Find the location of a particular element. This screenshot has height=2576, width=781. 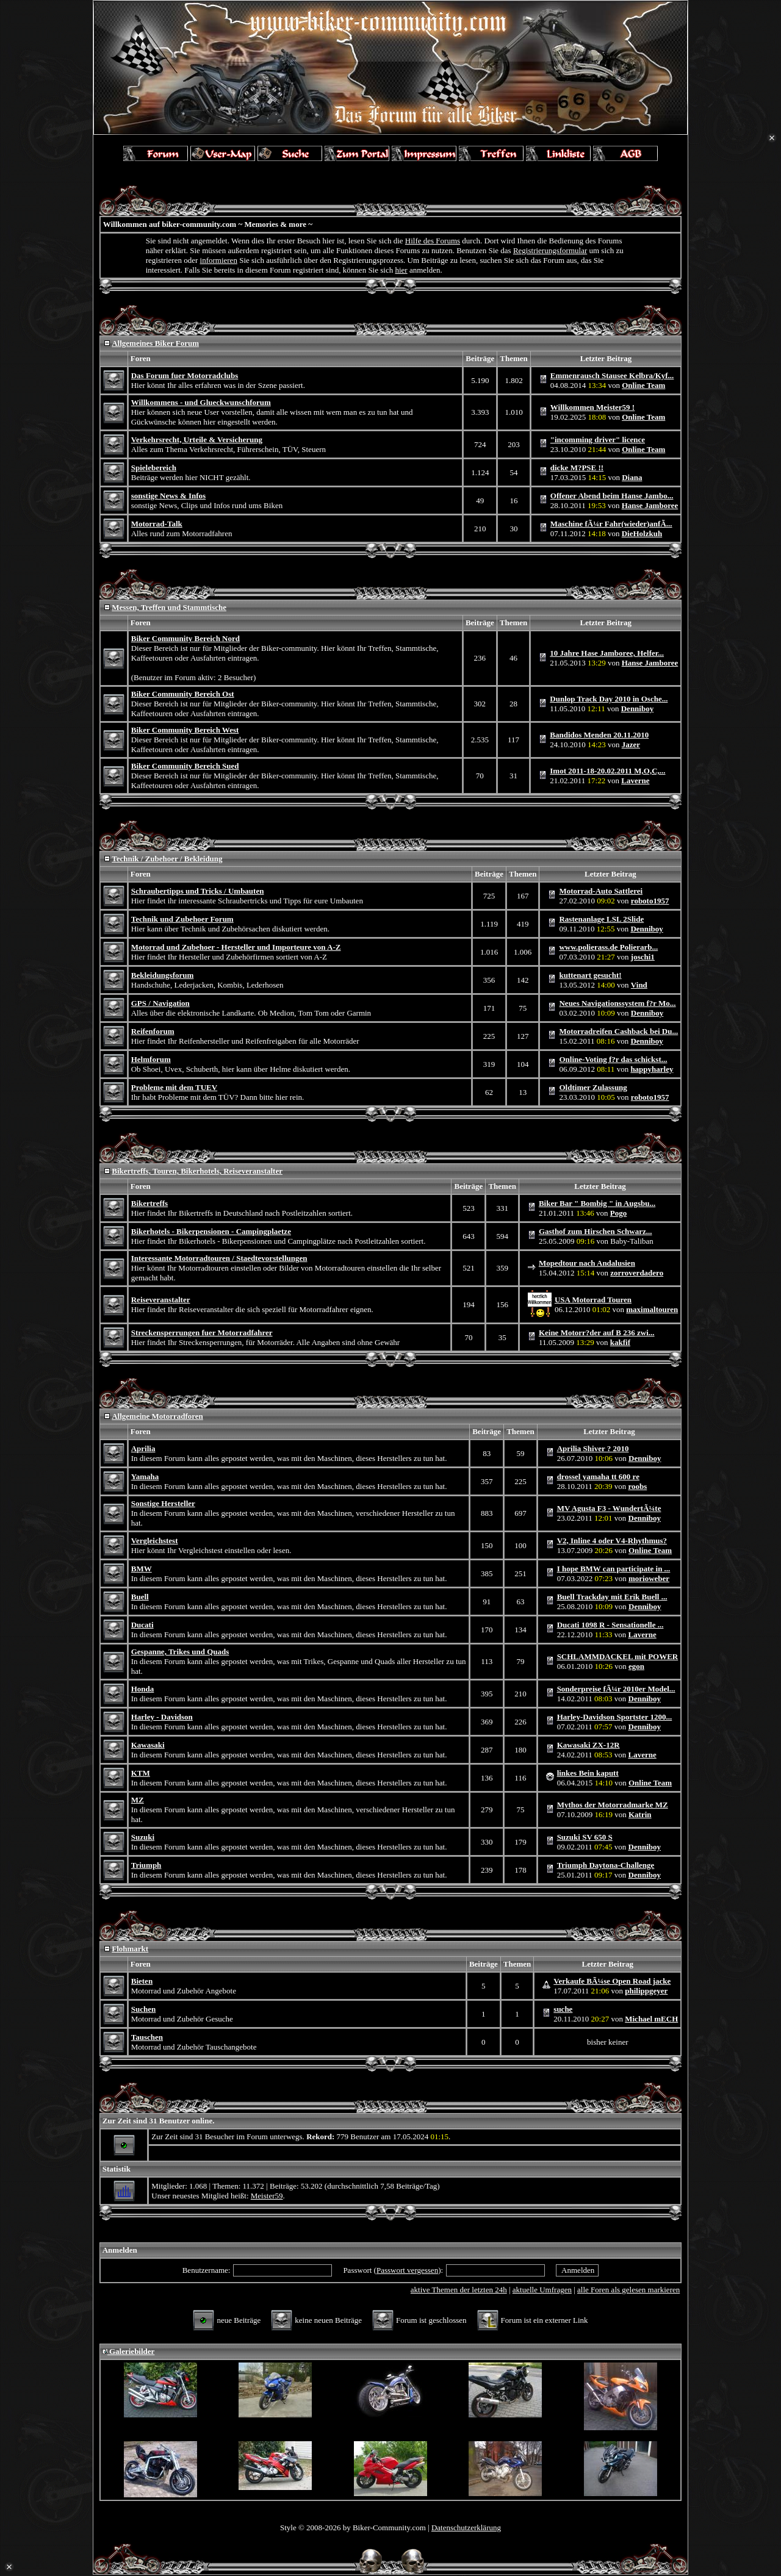

dicke M?PSE !! is located at coordinates (576, 467).